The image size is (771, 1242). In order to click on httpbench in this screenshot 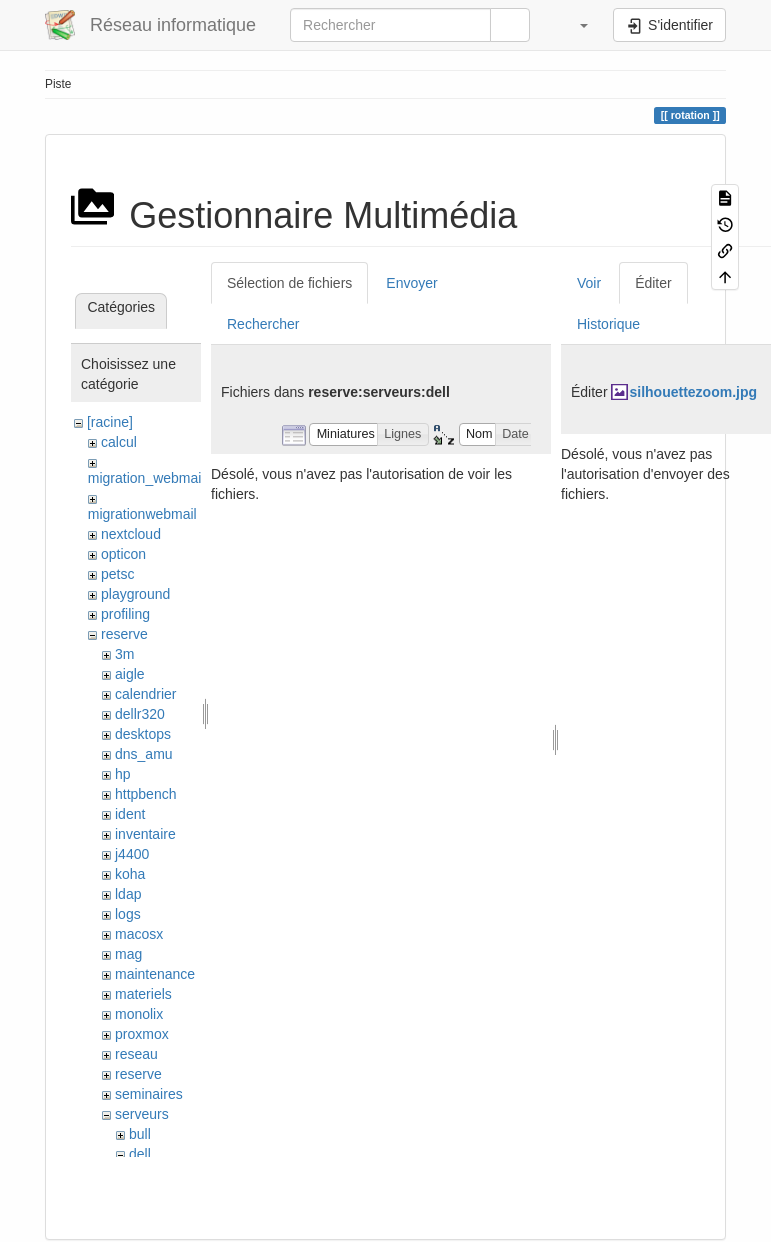, I will do `click(146, 794)`.